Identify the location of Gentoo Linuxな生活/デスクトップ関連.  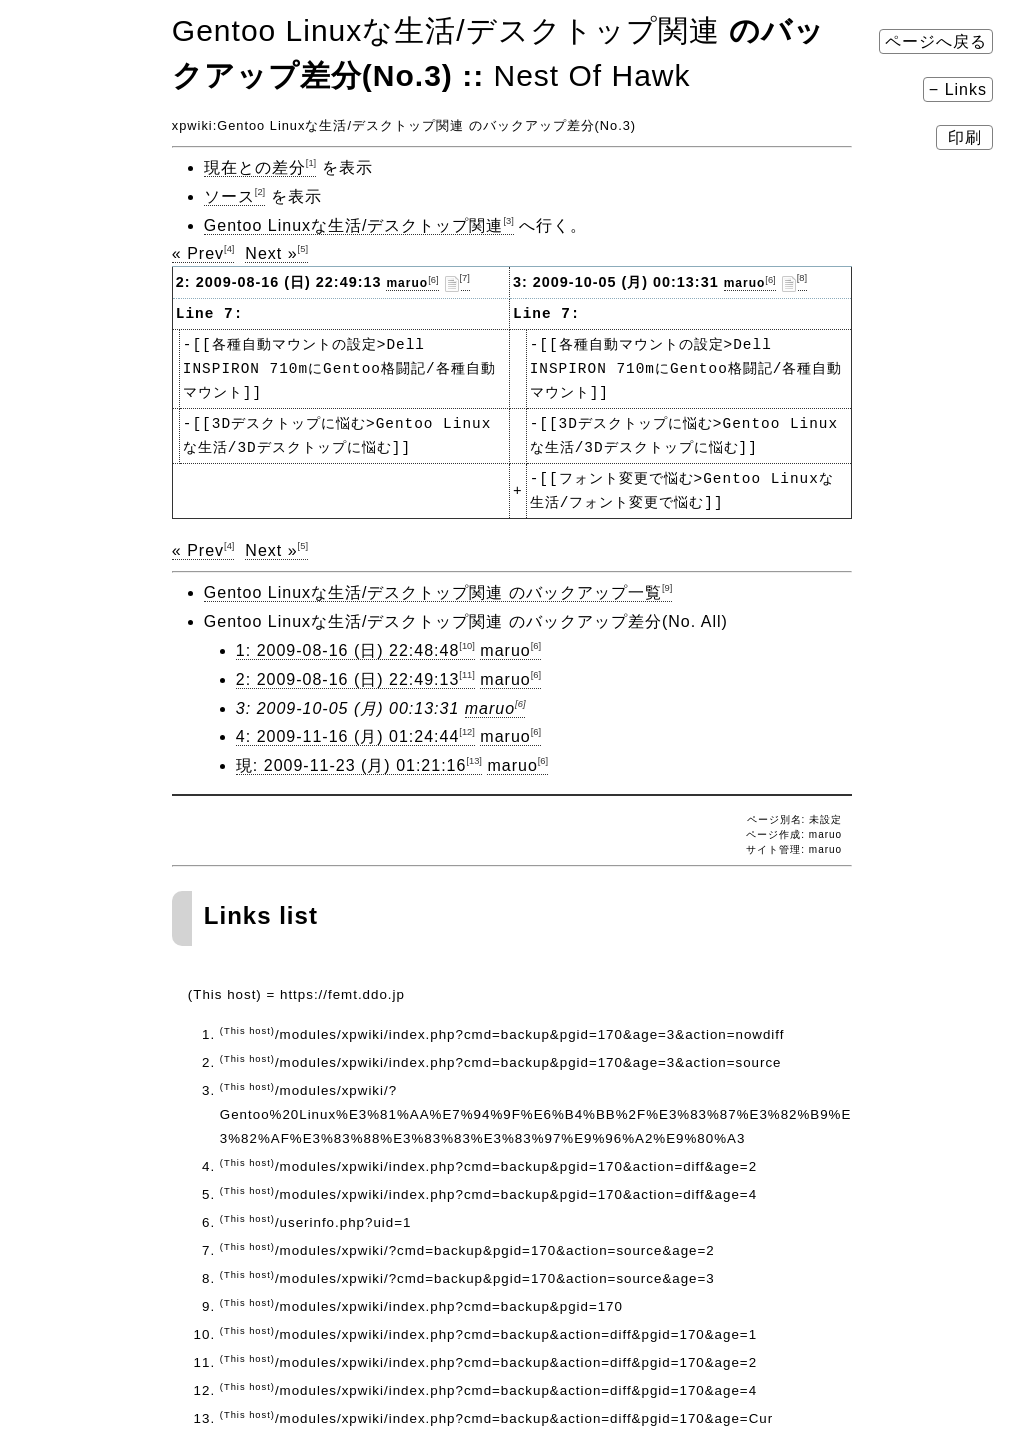
(359, 225).